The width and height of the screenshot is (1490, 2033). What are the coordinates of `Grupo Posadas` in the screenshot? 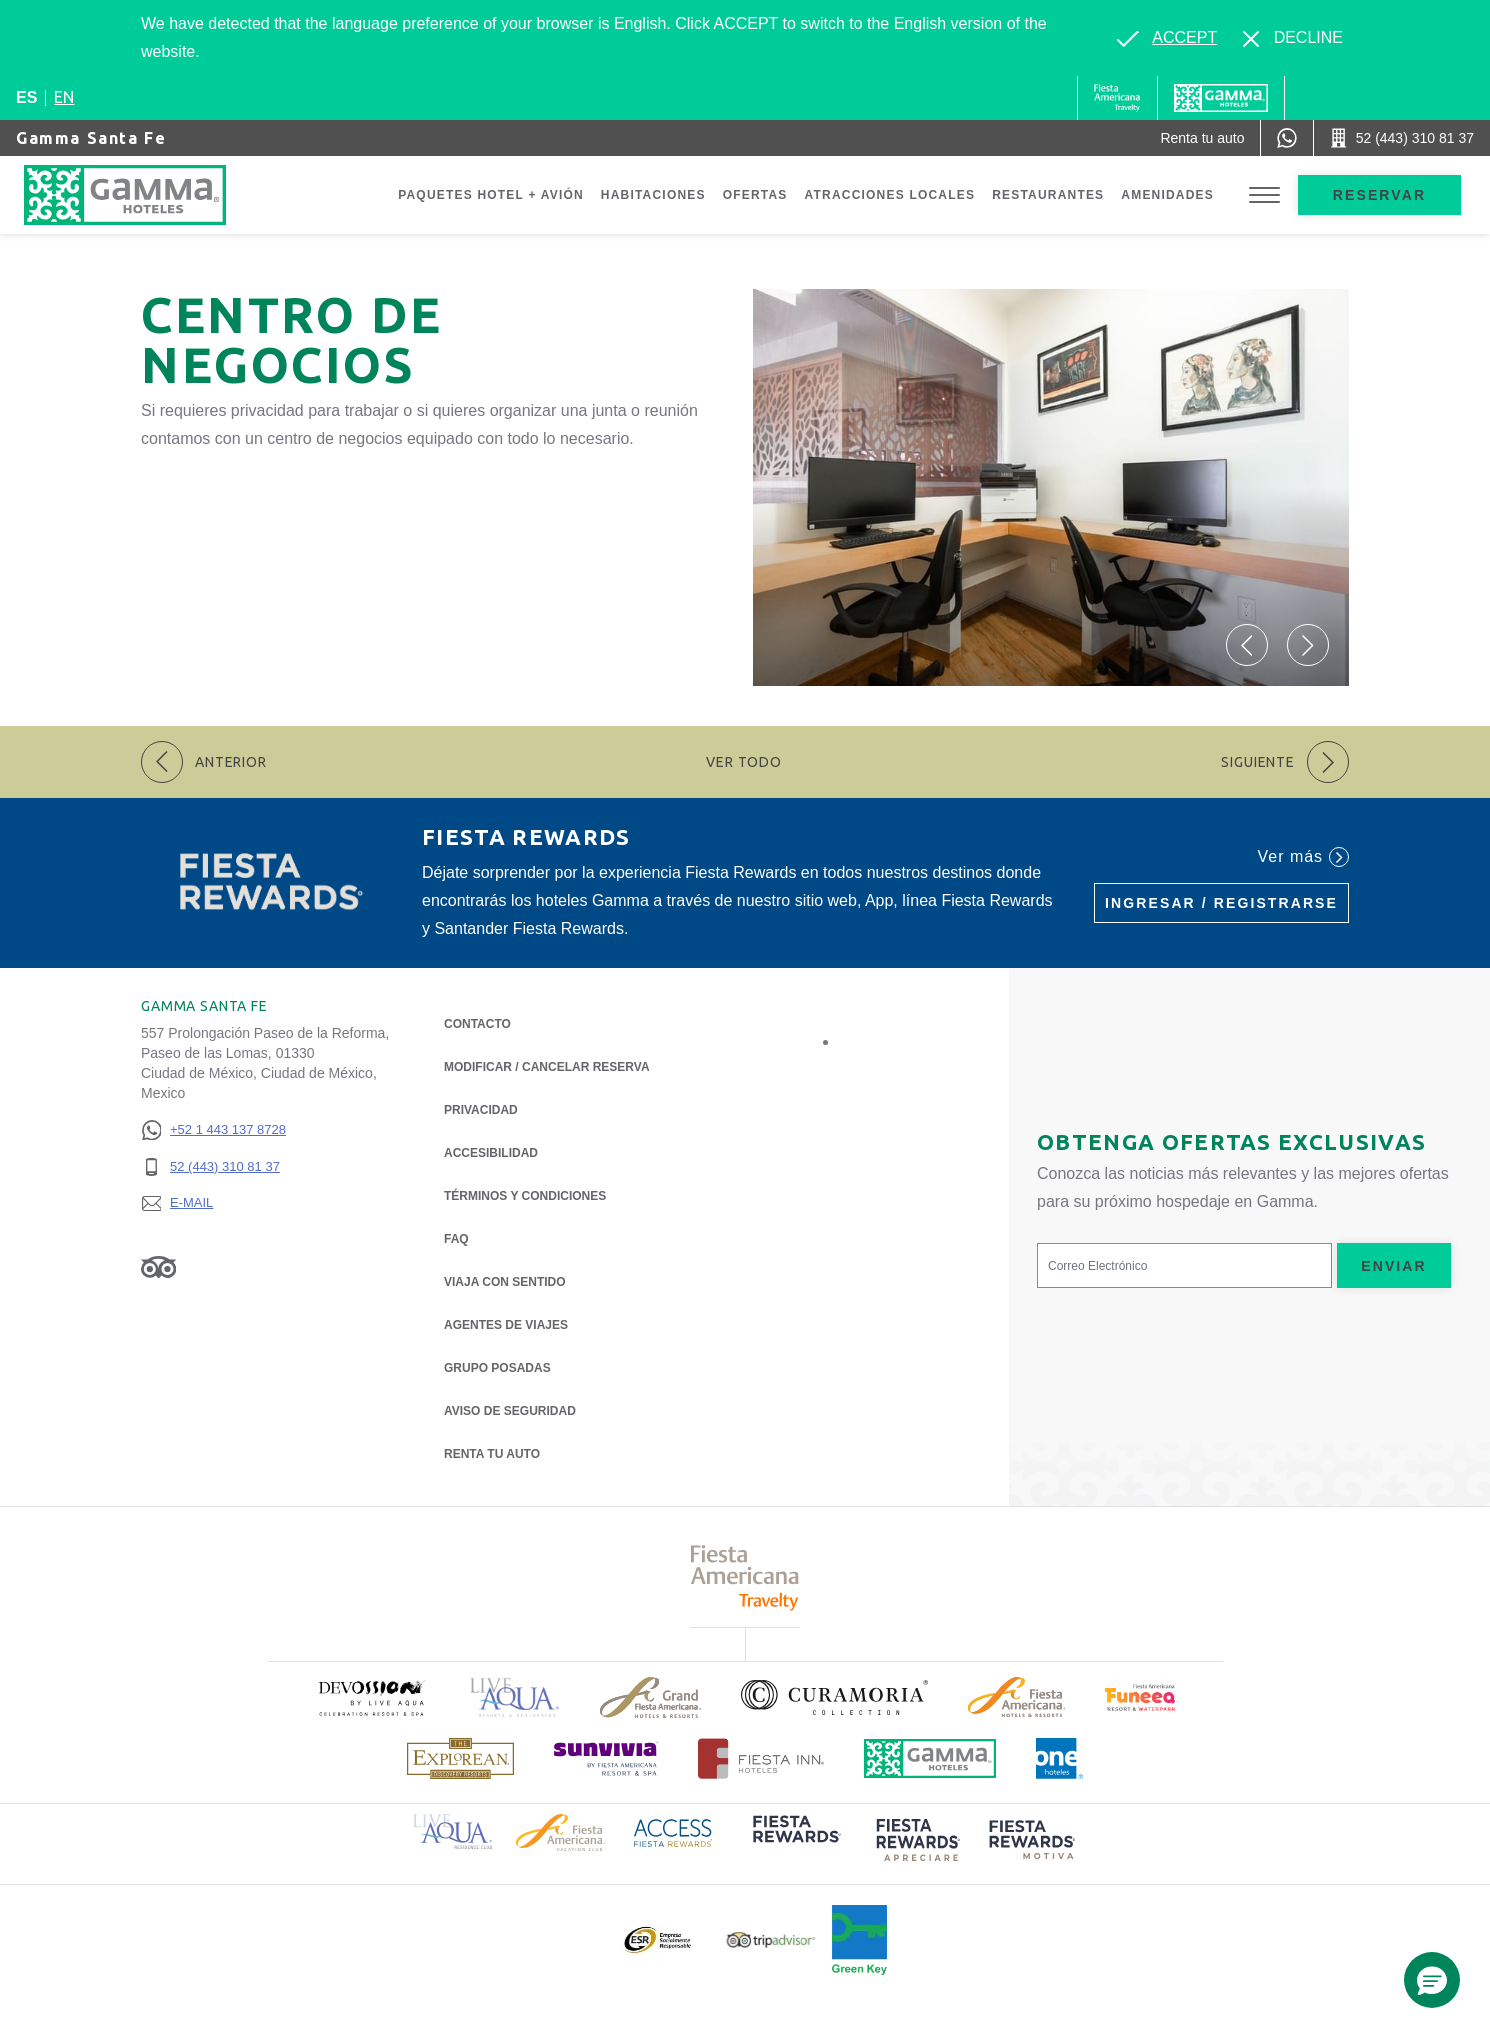 It's located at (497, 1368).